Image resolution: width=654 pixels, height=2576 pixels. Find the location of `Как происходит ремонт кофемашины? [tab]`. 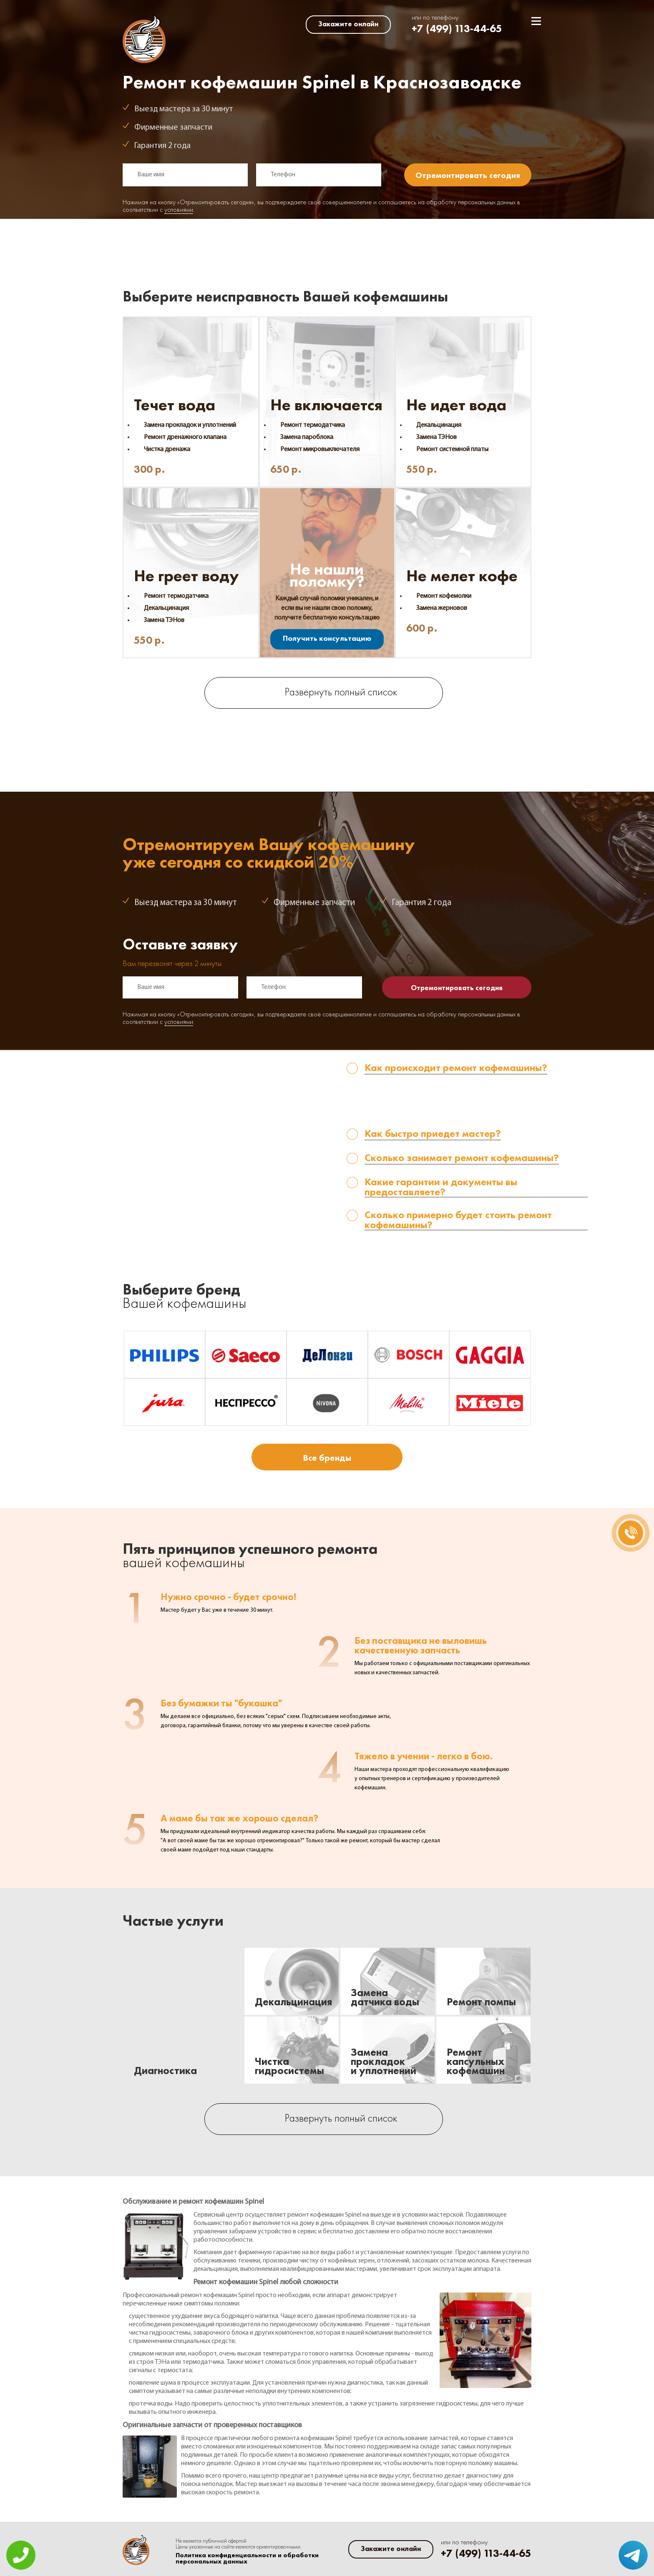

Как происходит ремонт кофемашины? [tab] is located at coordinates (456, 1068).